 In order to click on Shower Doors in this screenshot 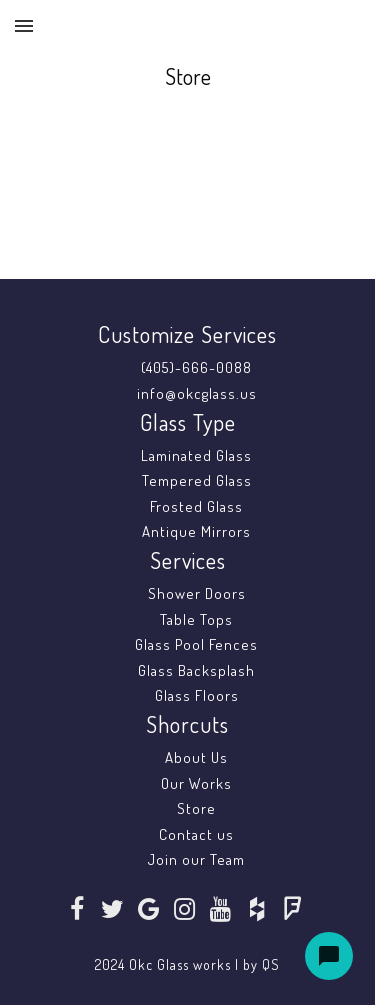, I will do `click(197, 593)`.